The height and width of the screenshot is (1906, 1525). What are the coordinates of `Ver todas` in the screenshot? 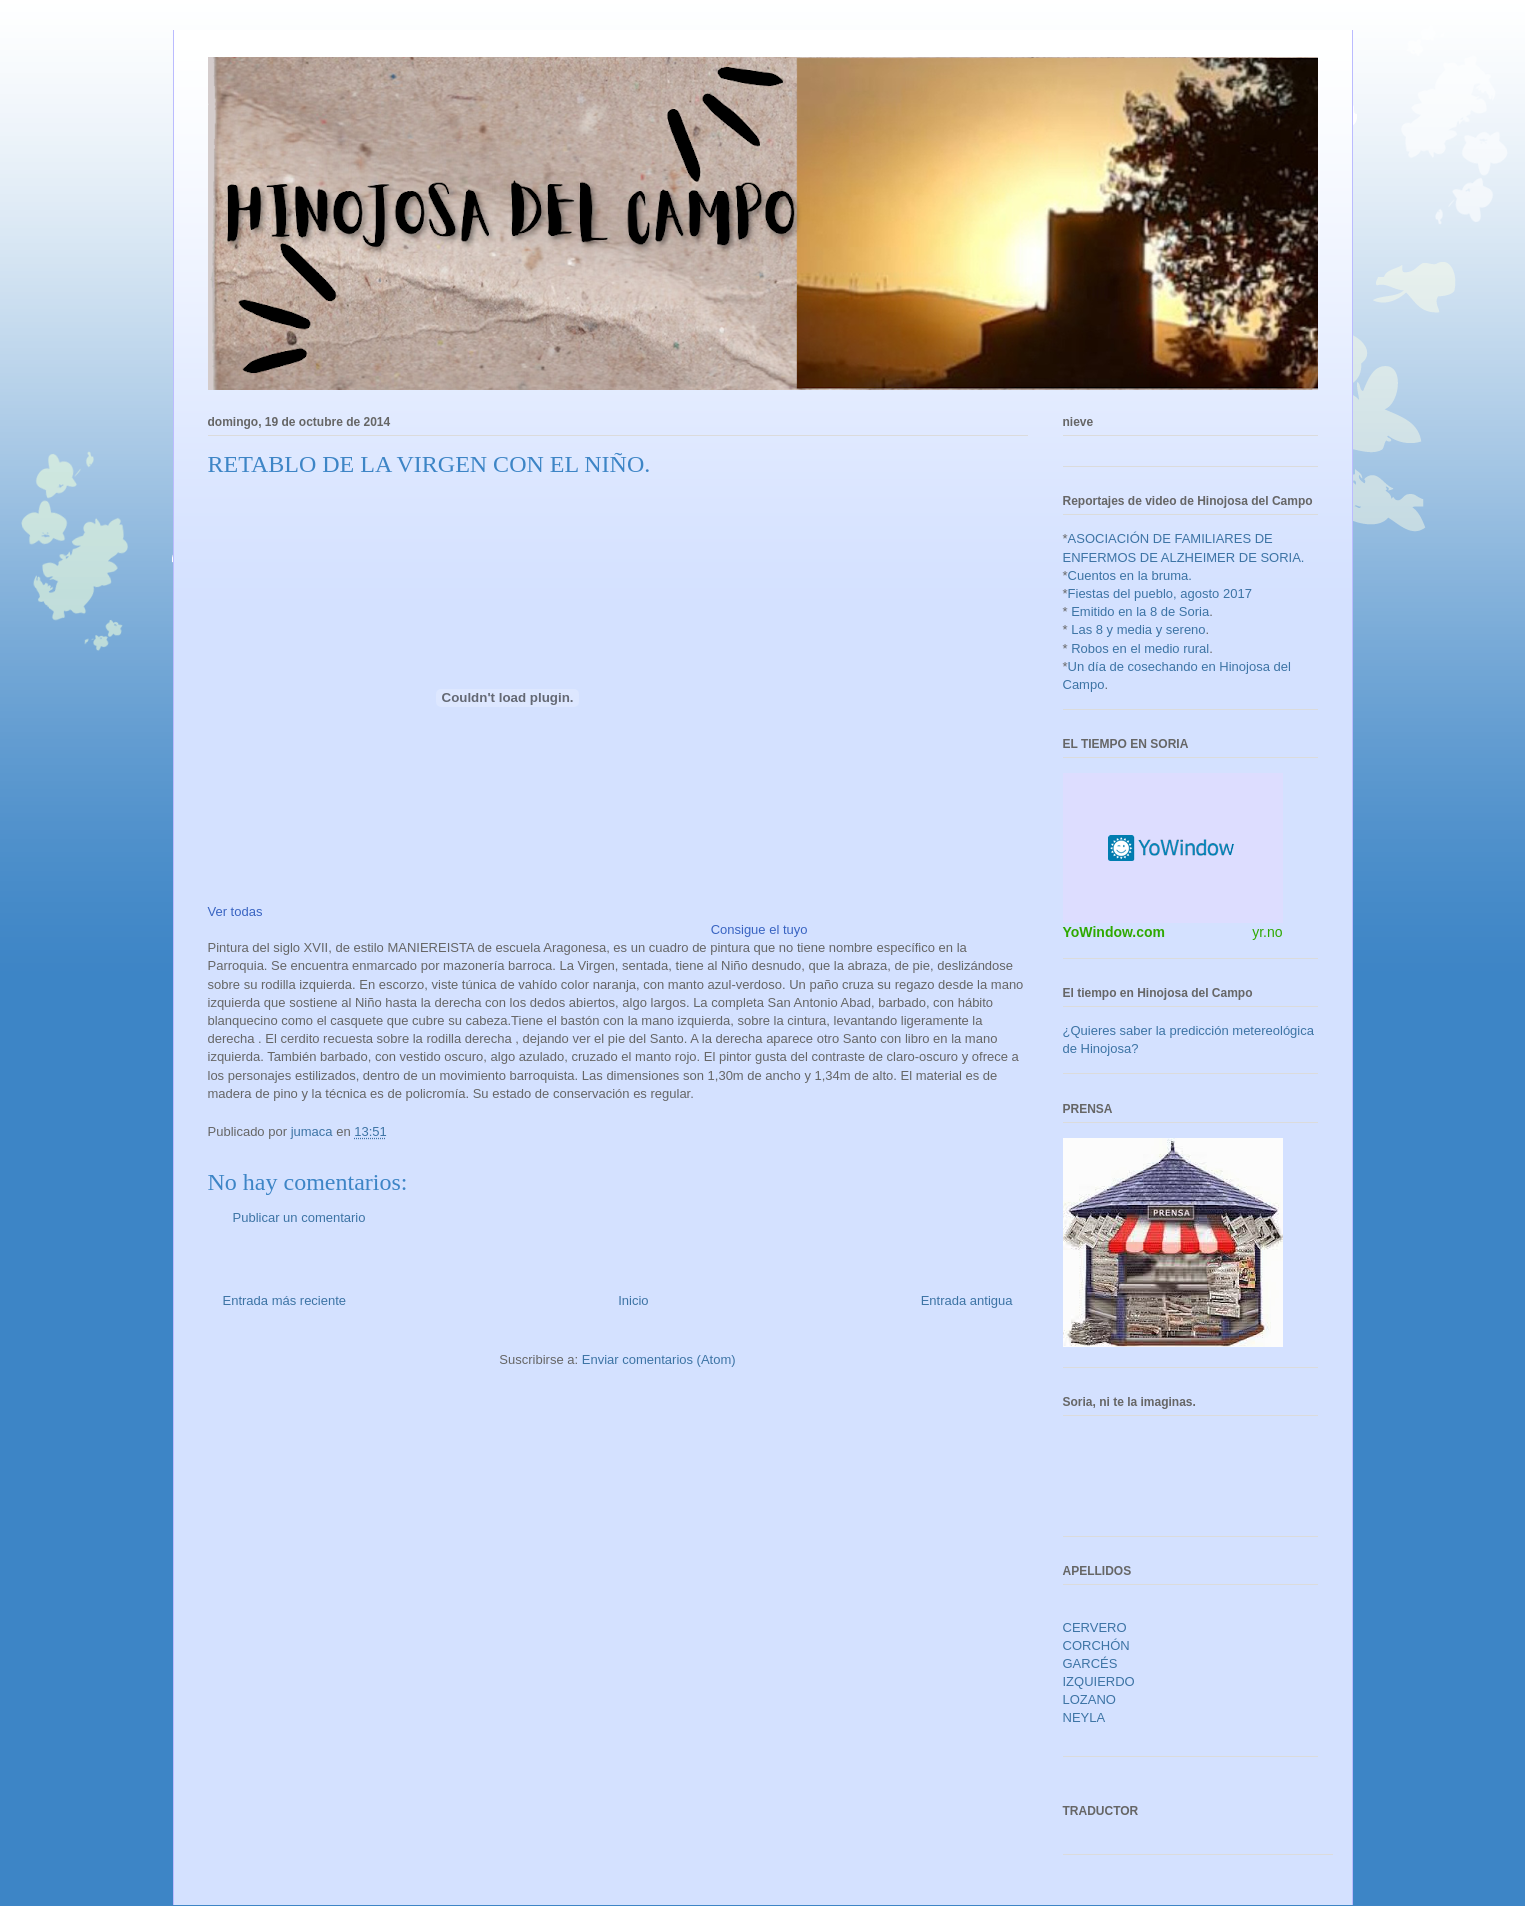 It's located at (235, 911).